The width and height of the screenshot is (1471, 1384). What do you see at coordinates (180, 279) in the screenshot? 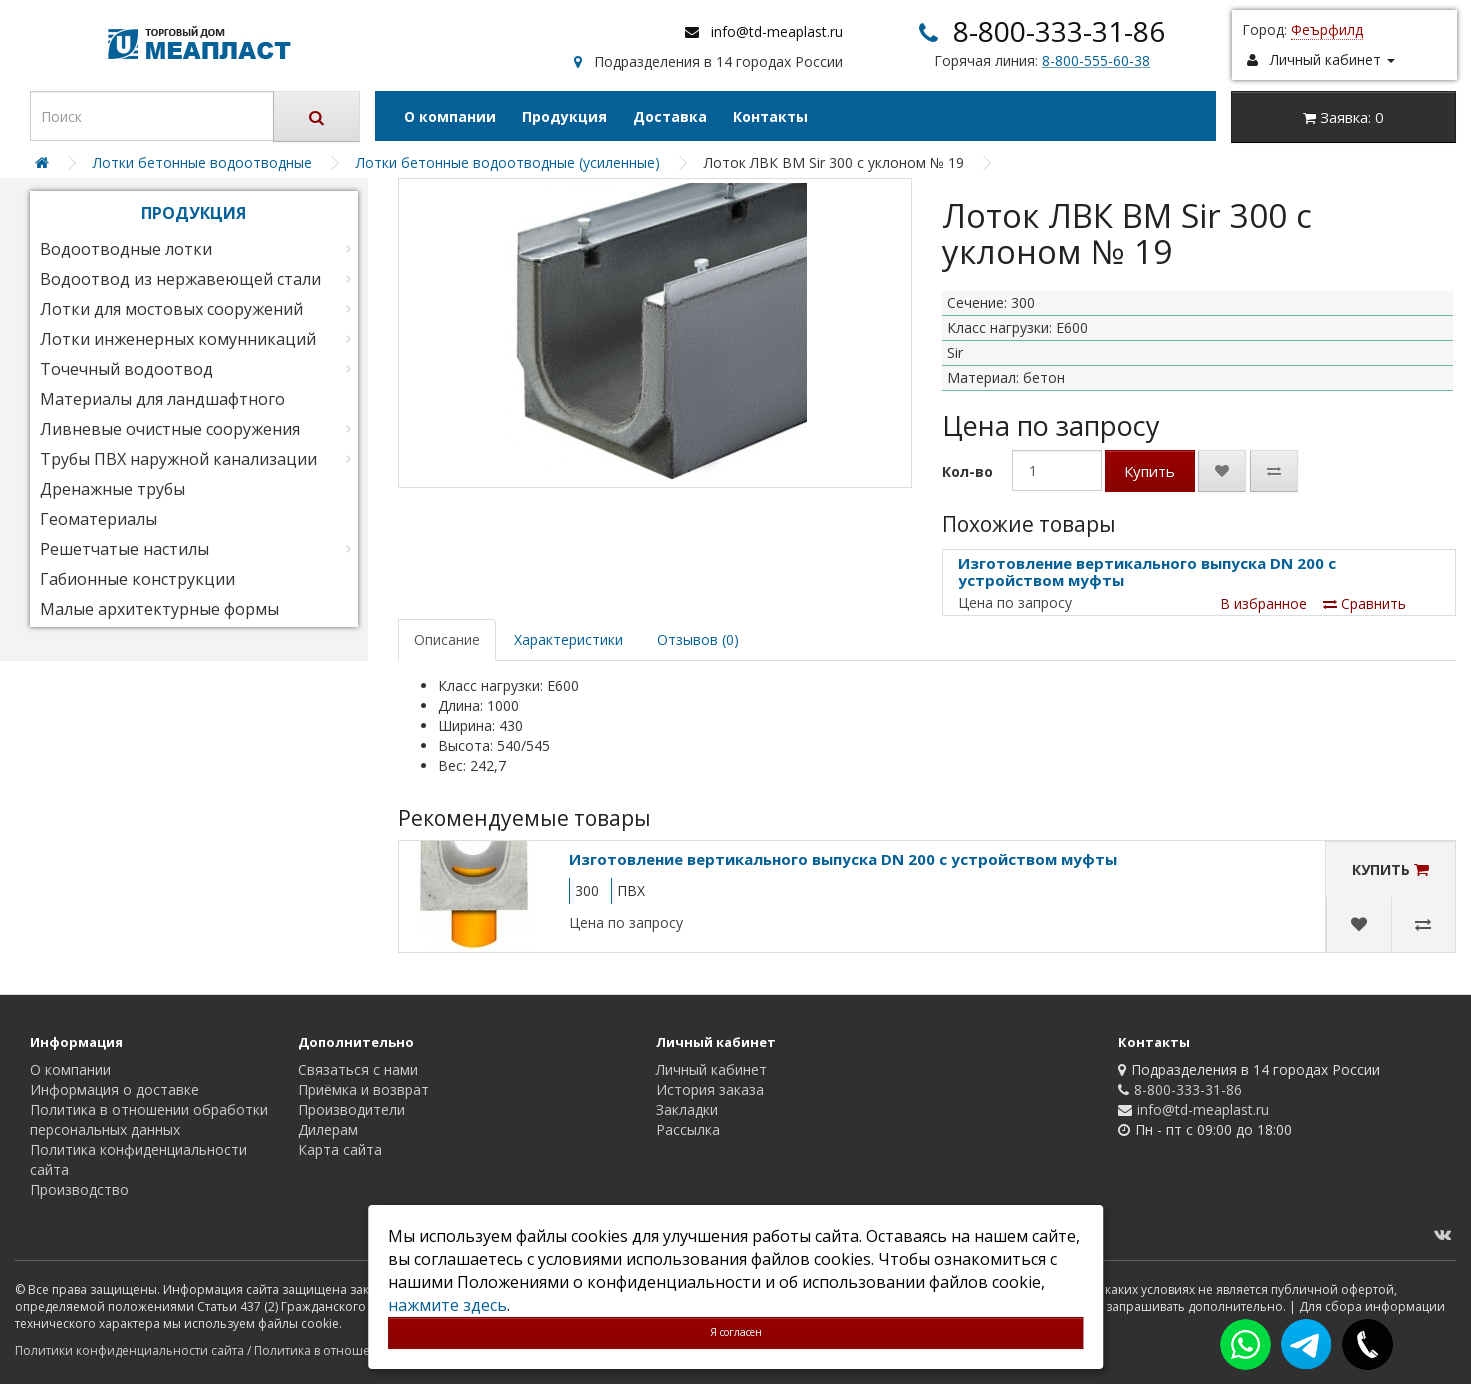
I see `Водоотвод из нержавеющей стали` at bounding box center [180, 279].